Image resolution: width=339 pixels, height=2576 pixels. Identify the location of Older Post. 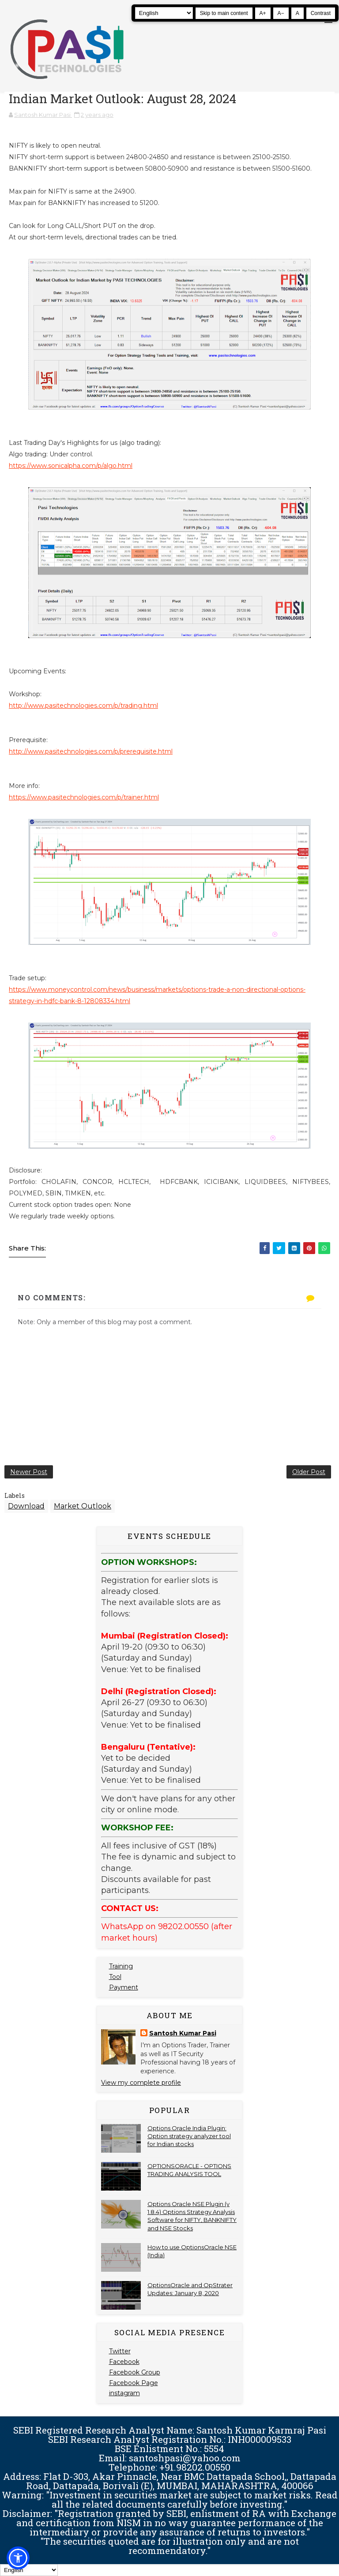
(308, 1472).